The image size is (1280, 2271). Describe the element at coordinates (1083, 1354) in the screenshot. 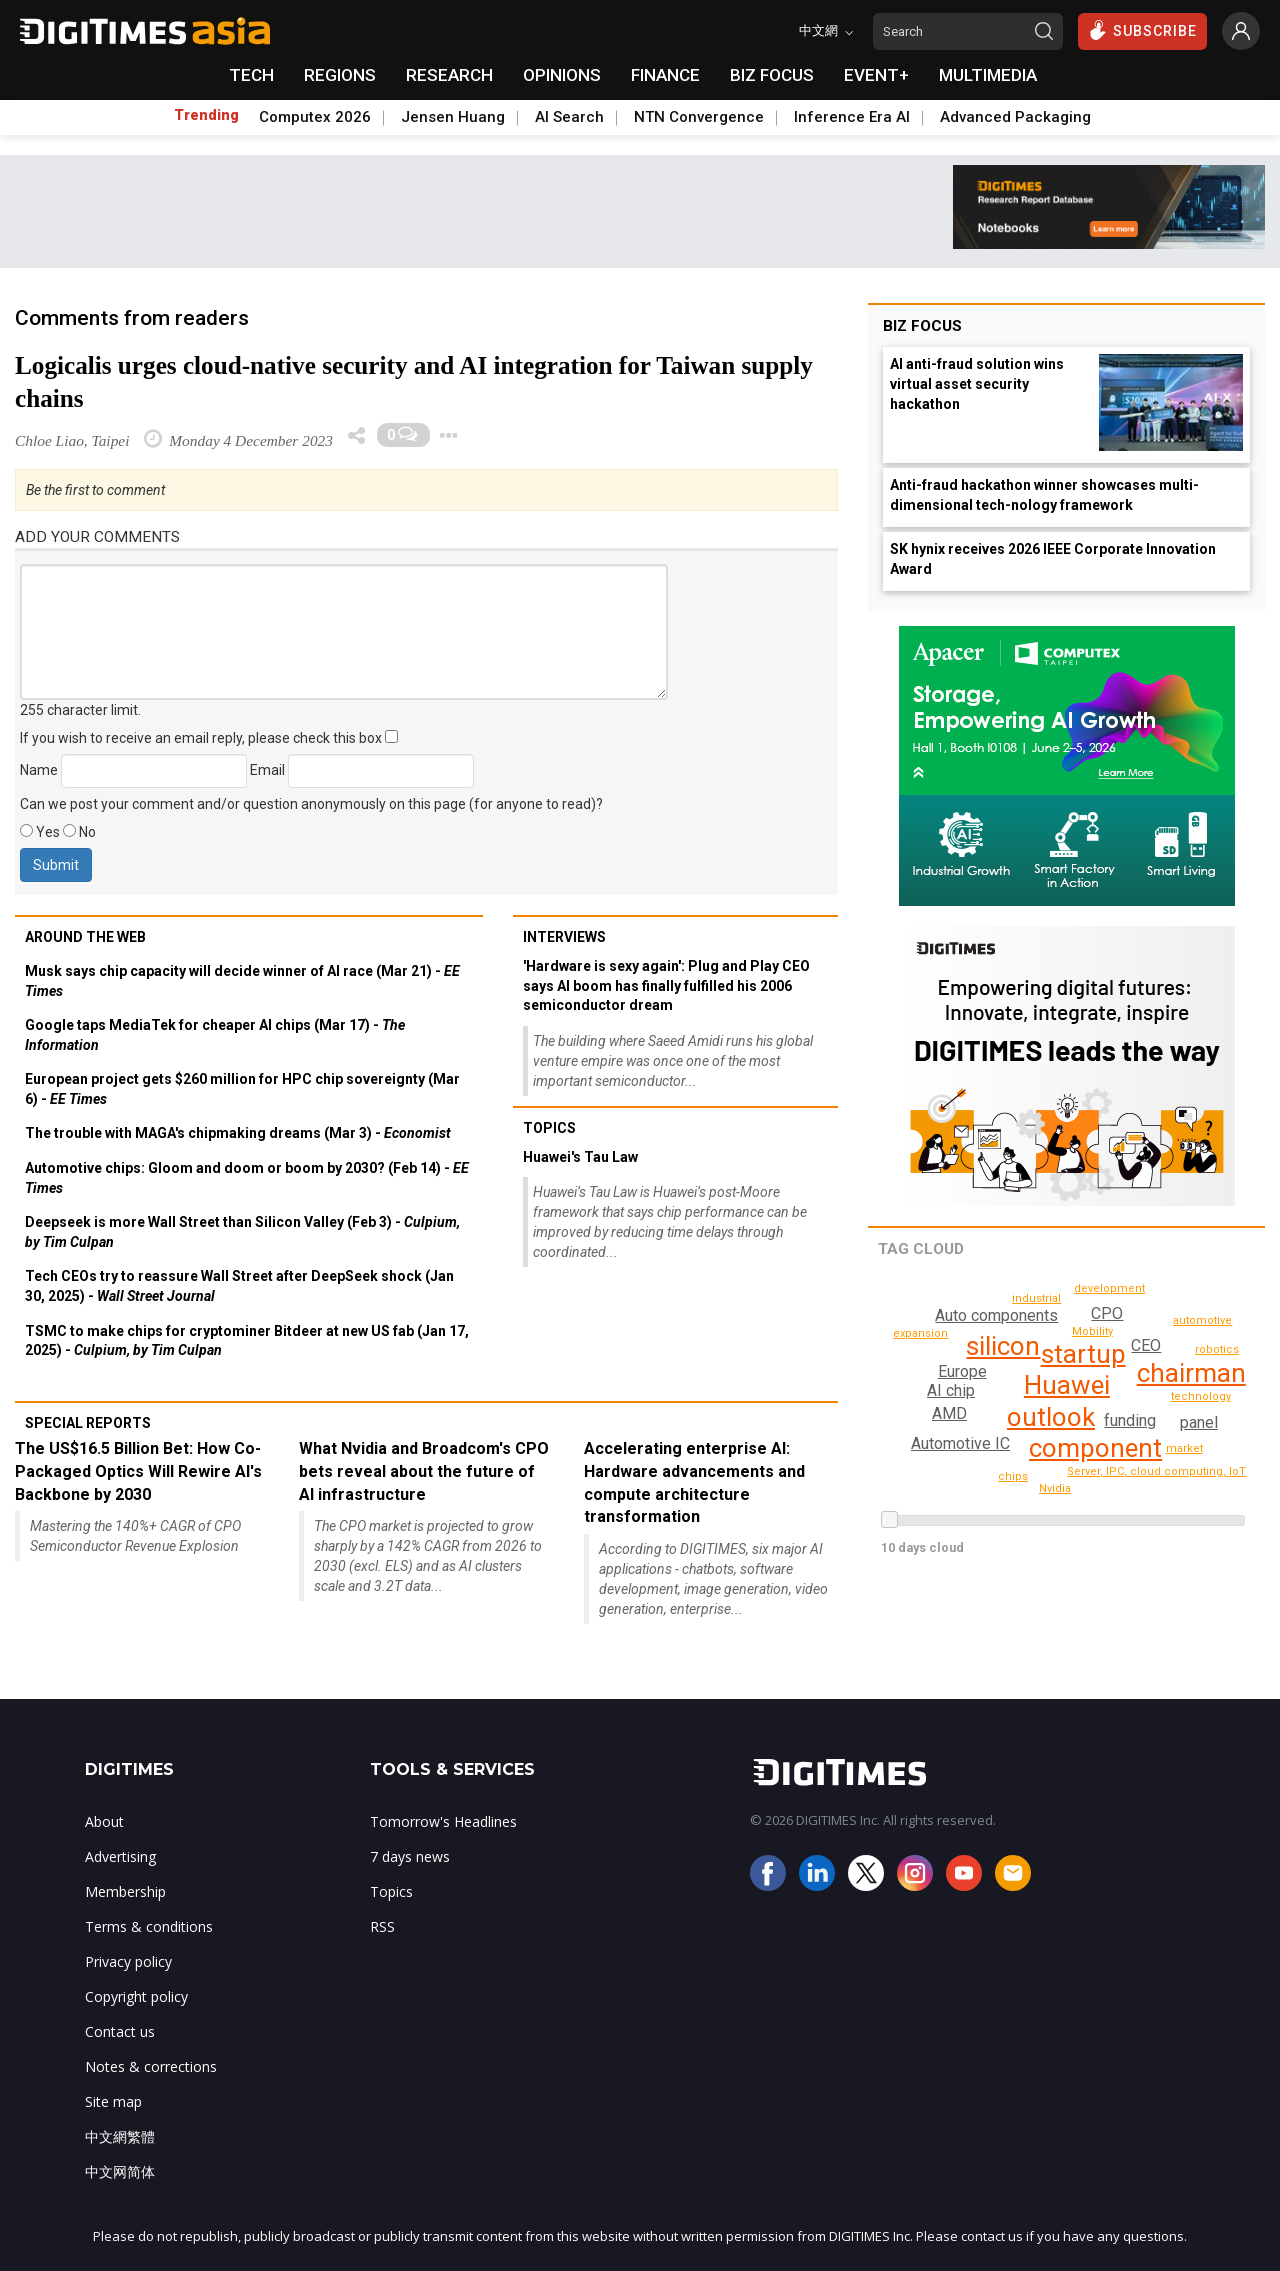

I see `startup` at that location.